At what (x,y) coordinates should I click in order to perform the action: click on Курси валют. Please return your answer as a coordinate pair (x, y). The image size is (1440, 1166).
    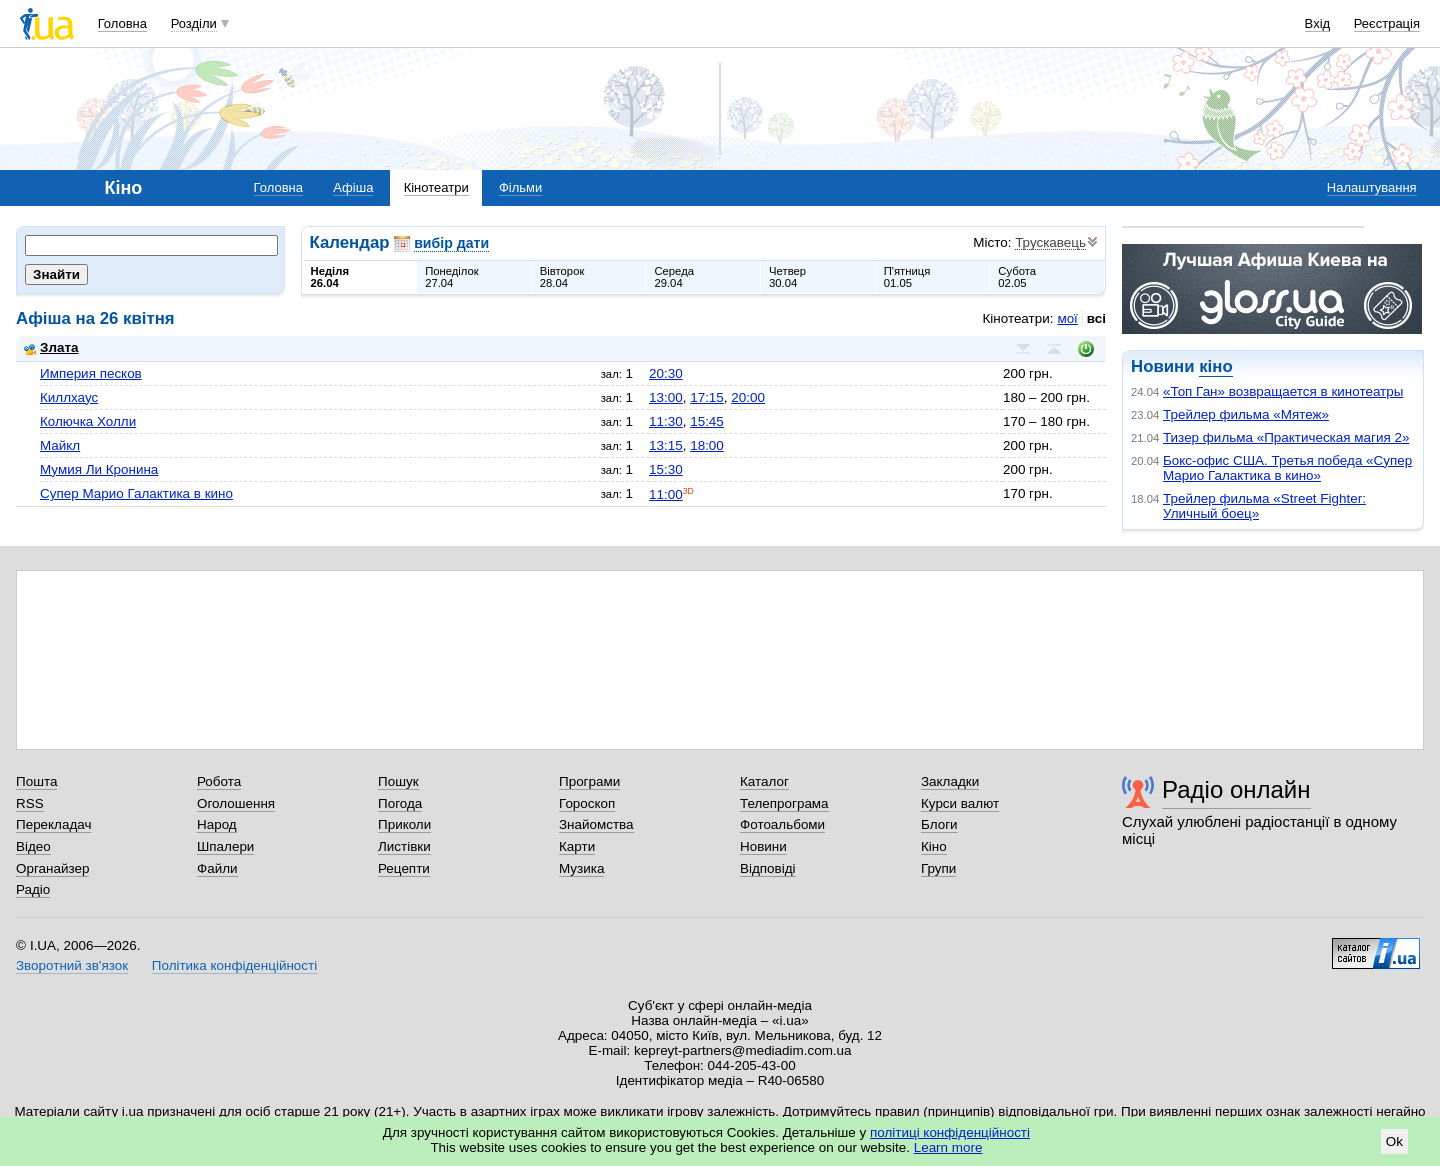
    Looking at the image, I should click on (960, 803).